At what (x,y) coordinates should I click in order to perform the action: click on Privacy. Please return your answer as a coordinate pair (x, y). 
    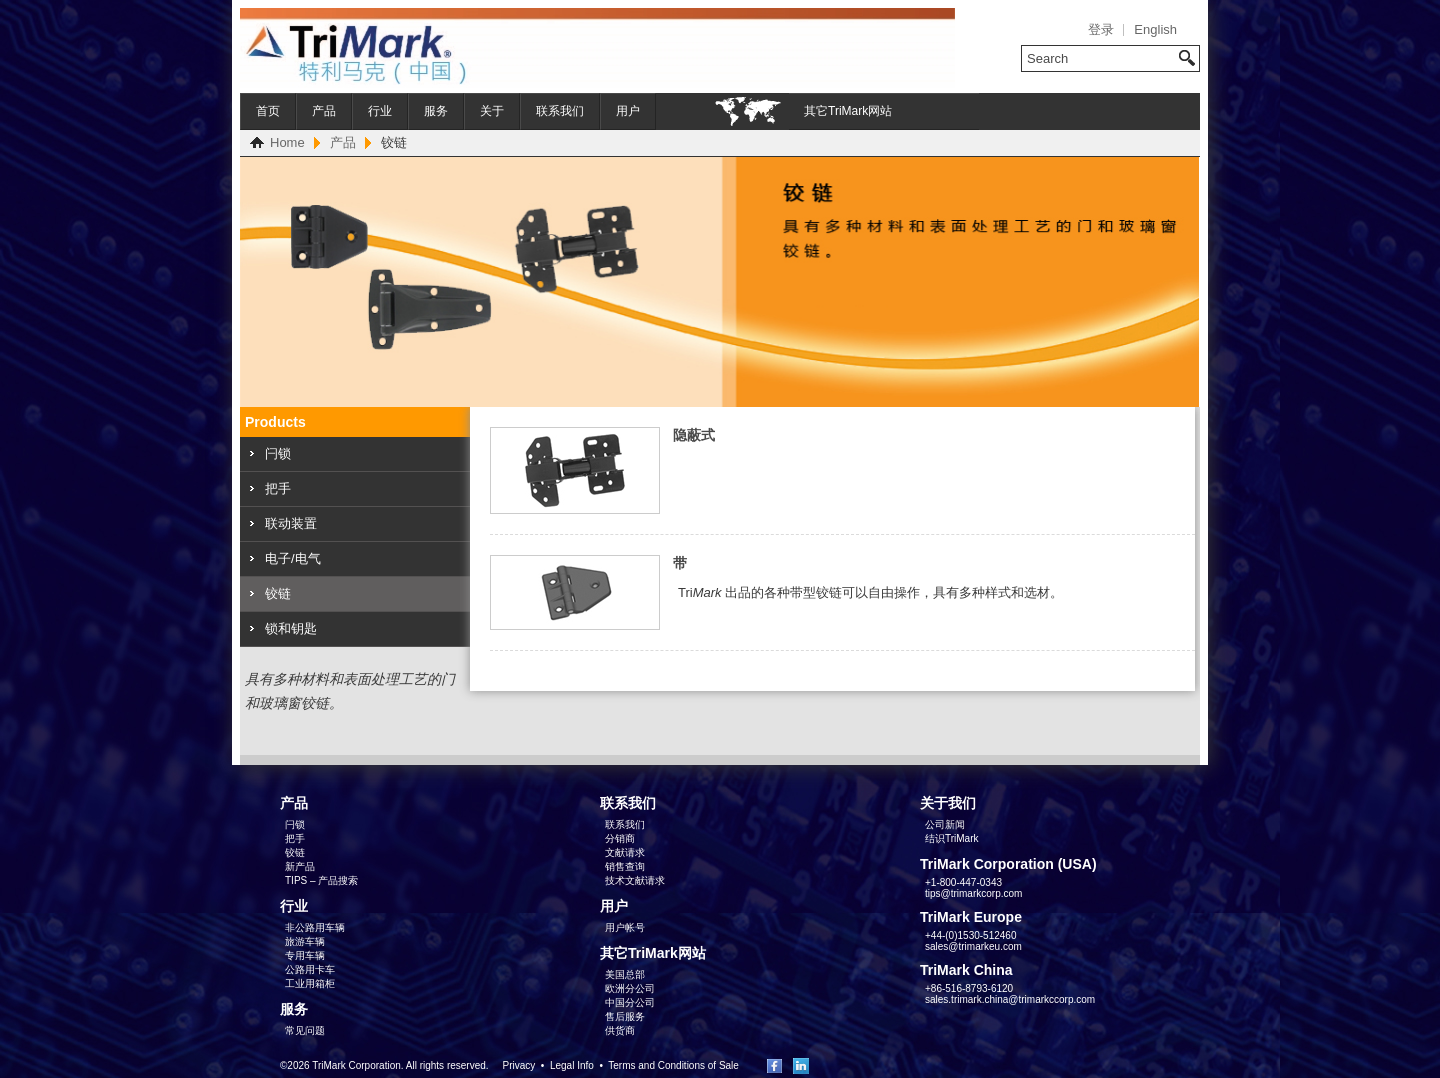
    Looking at the image, I should click on (518, 1065).